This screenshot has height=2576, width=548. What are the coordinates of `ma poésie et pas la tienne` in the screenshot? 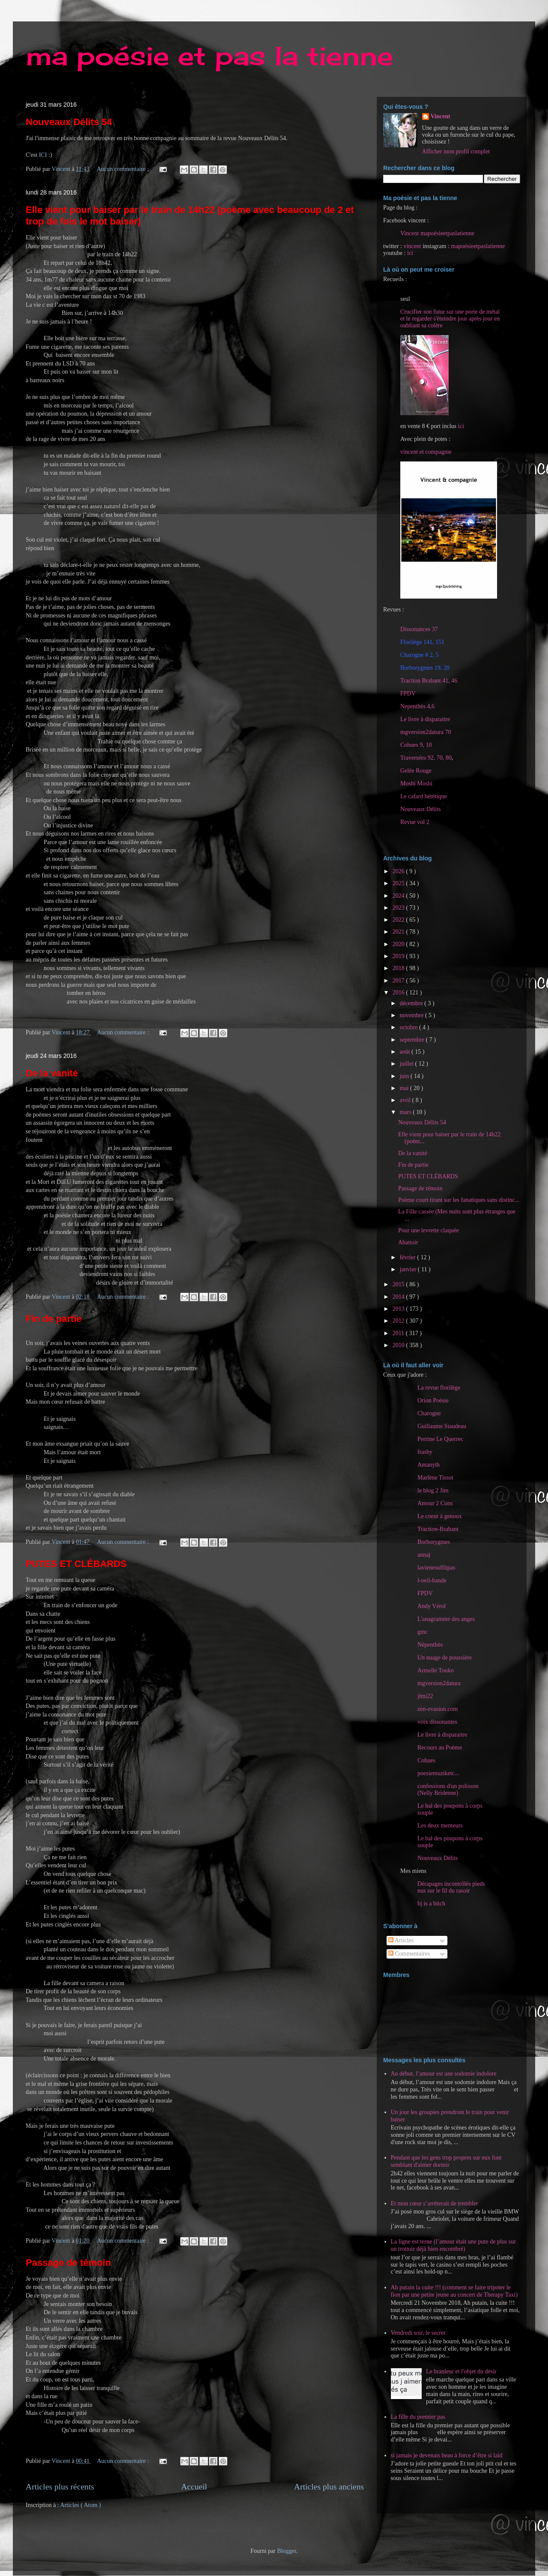 It's located at (209, 55).